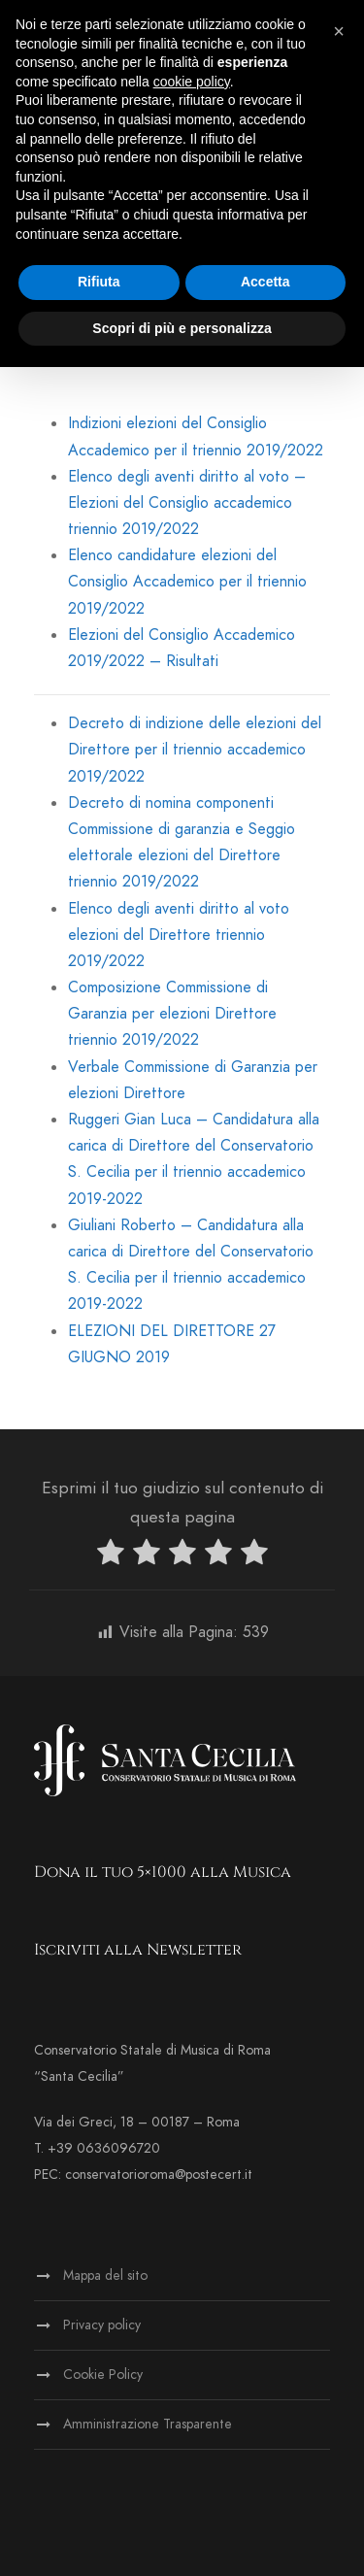  Describe the element at coordinates (338, 31) in the screenshot. I see `[button]` at that location.